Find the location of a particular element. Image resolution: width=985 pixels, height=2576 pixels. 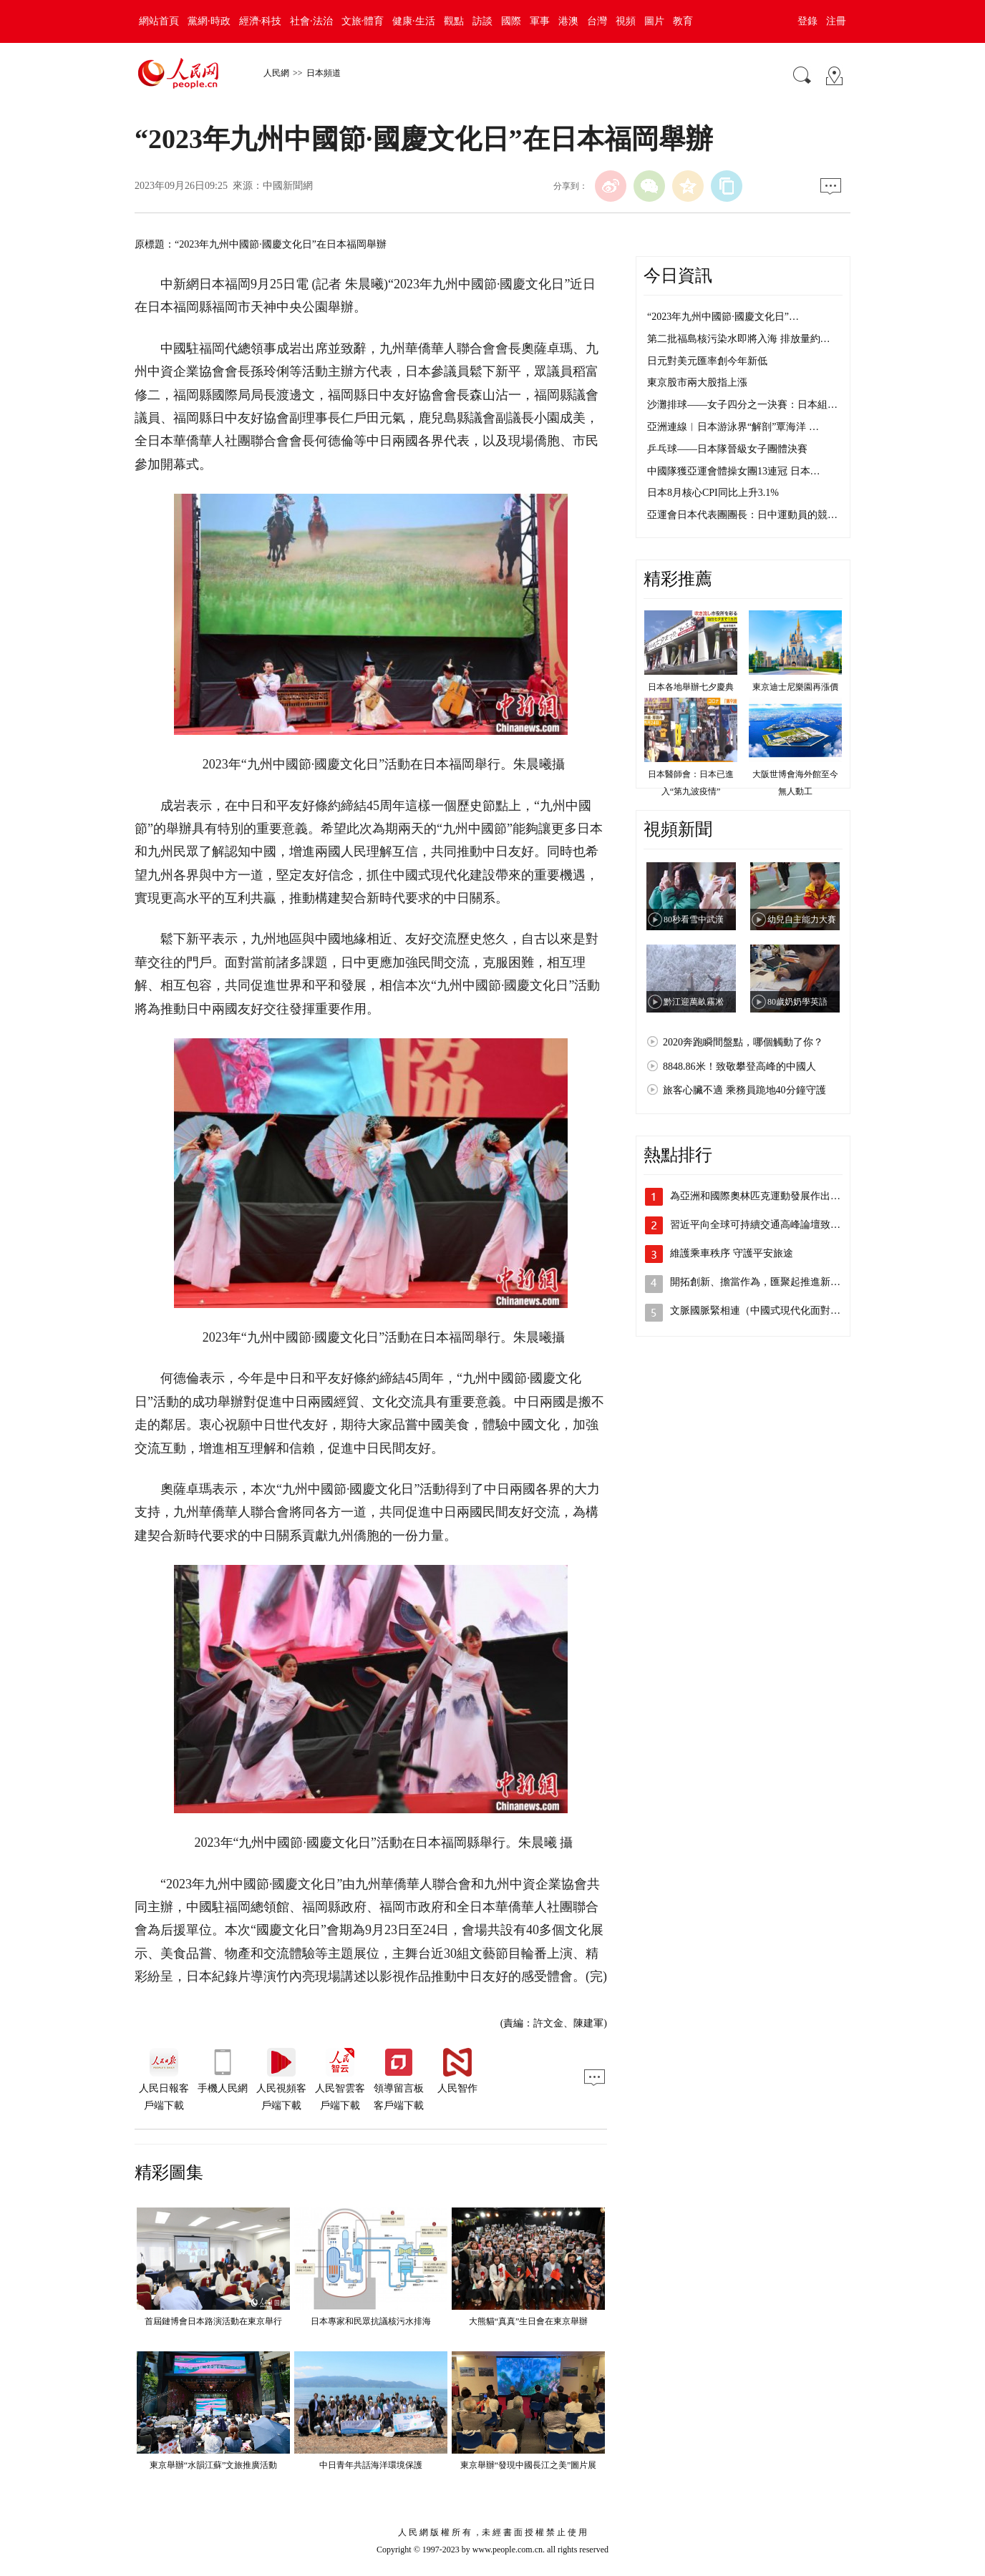

黨網·時政 is located at coordinates (209, 21).